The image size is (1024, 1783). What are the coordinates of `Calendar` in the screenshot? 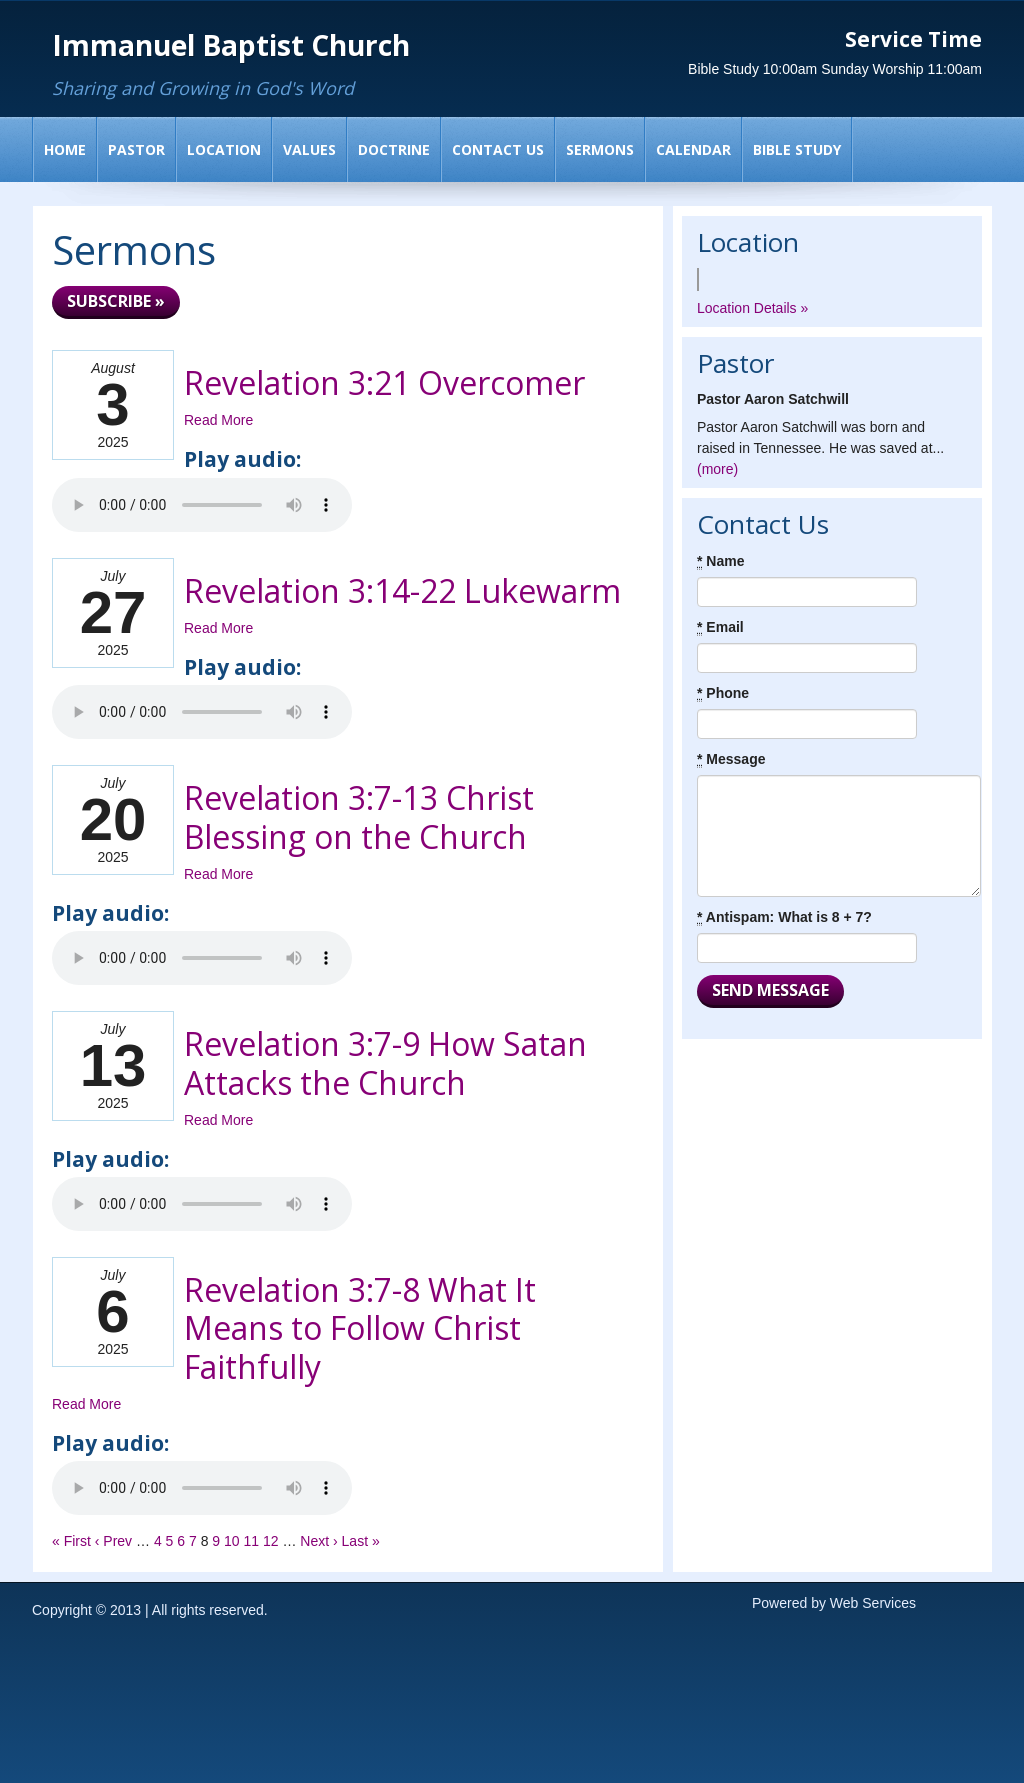 It's located at (693, 149).